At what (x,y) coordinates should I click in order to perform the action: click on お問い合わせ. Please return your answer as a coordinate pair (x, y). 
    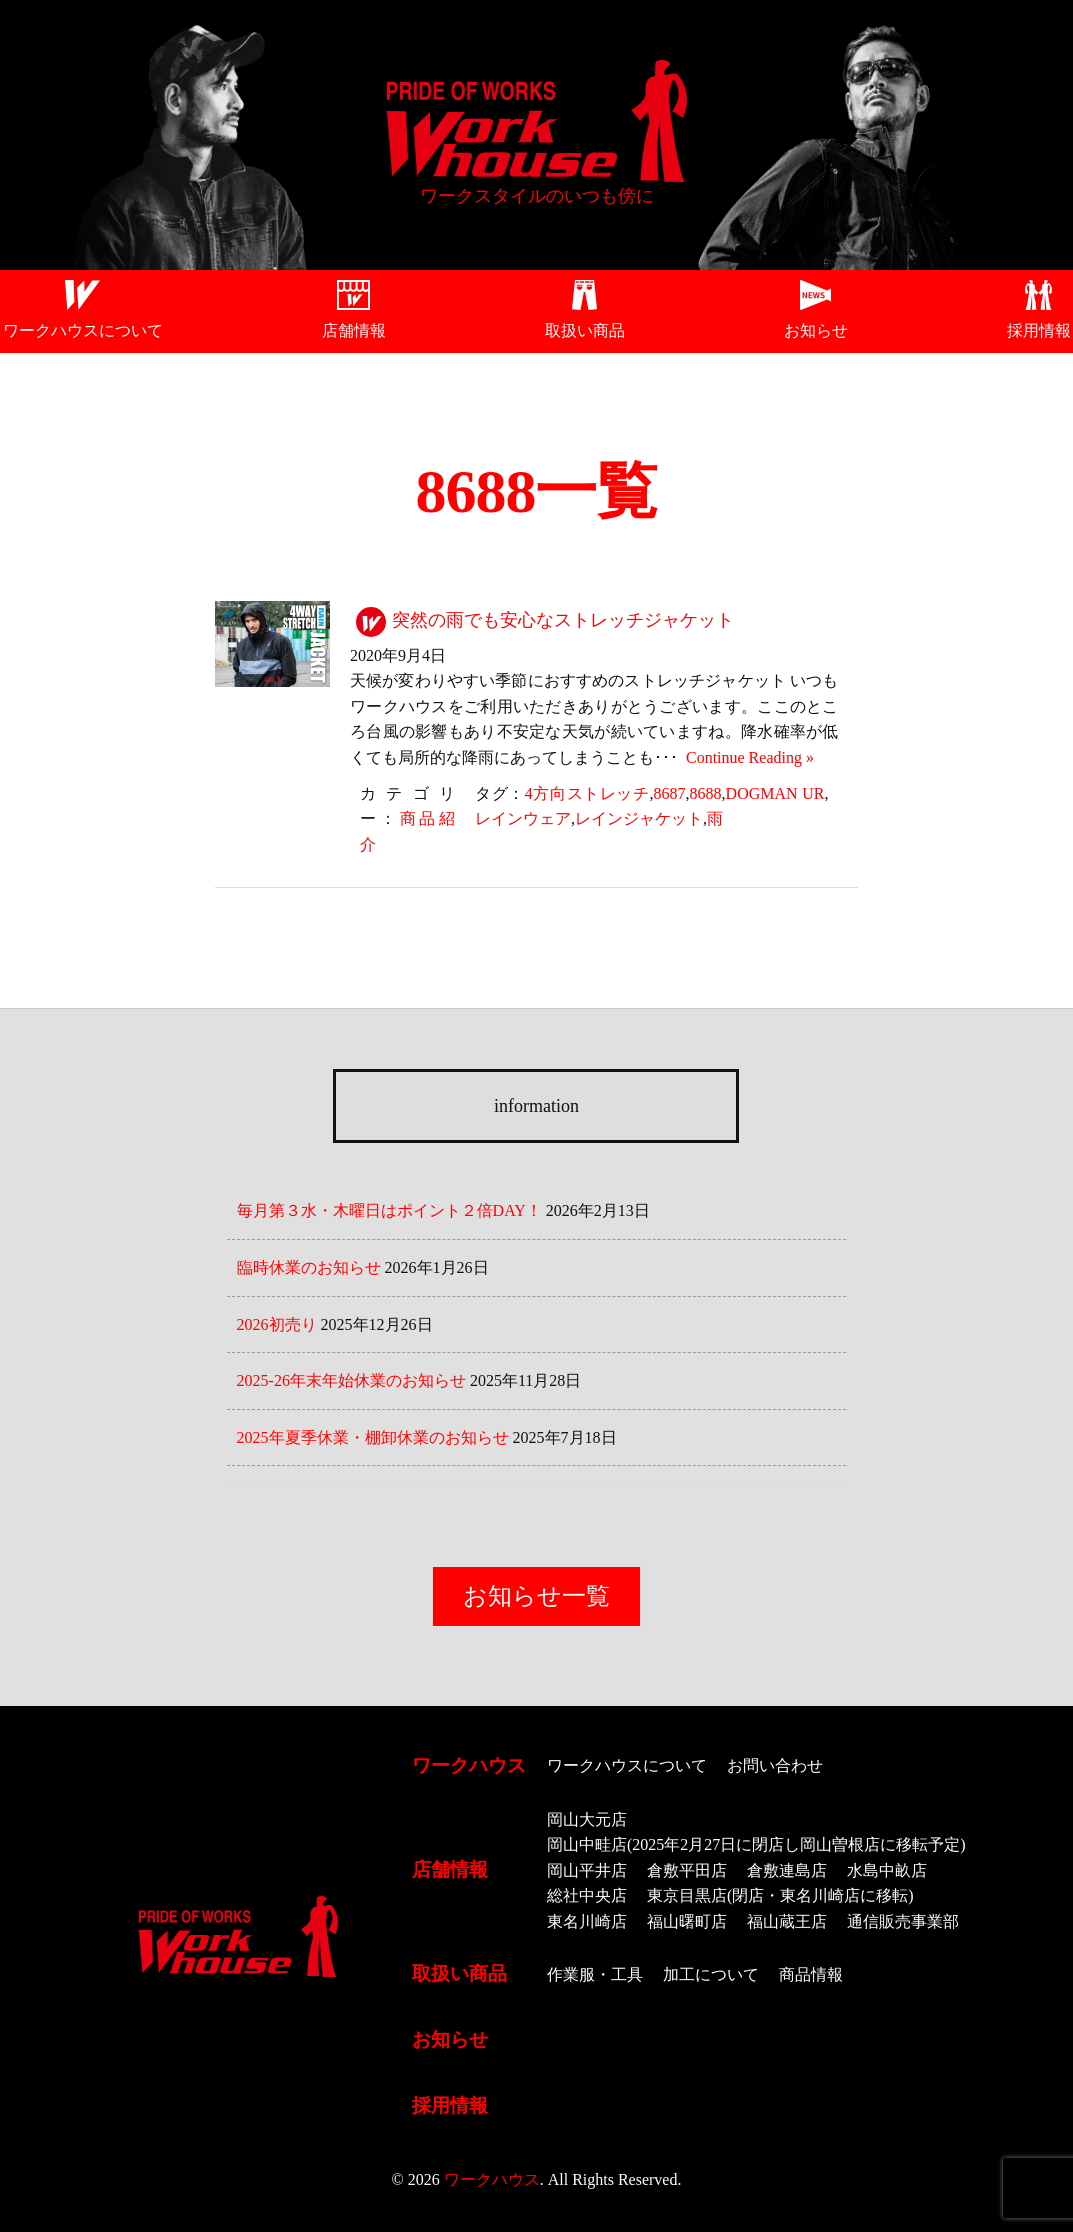
    Looking at the image, I should click on (775, 1765).